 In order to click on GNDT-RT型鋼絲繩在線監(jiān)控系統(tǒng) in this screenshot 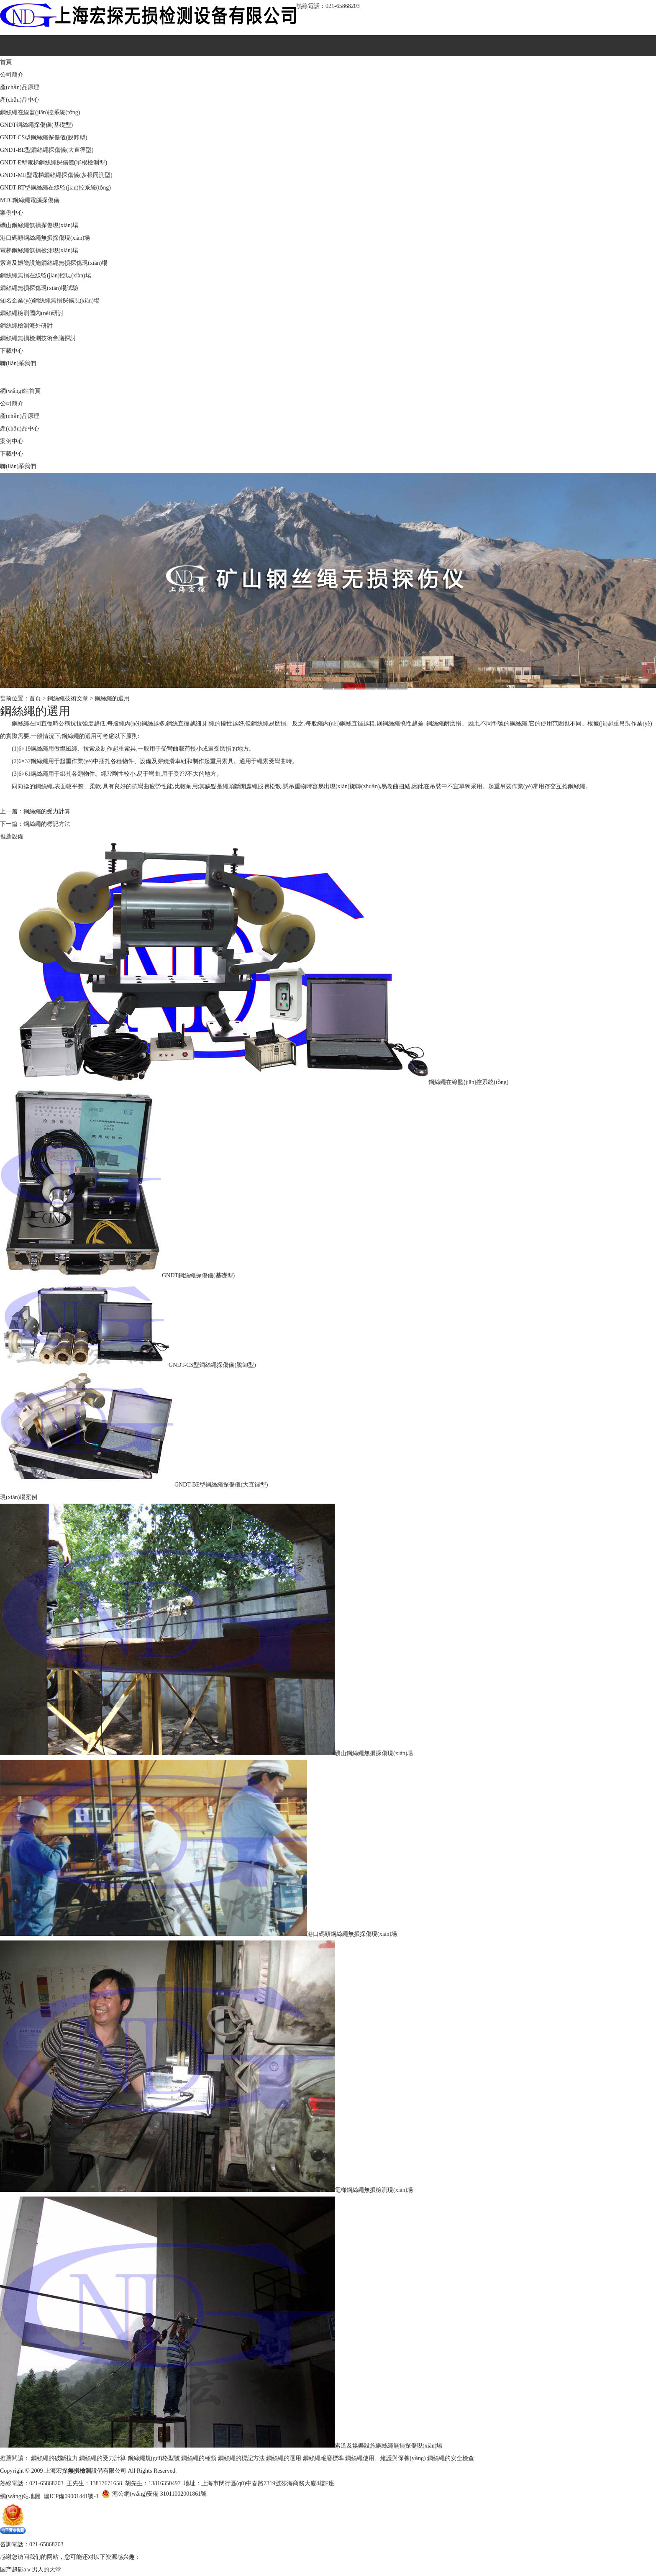, I will do `click(55, 188)`.